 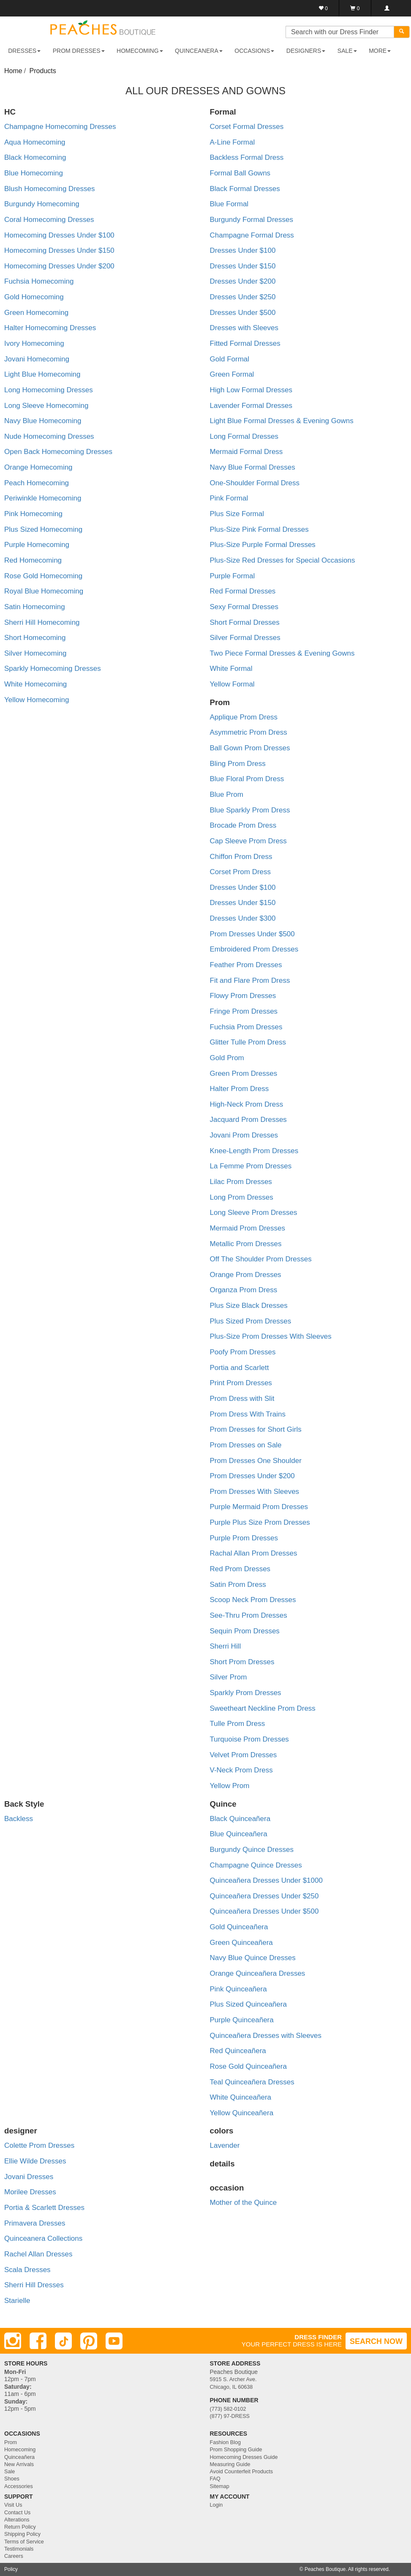 What do you see at coordinates (49, 189) in the screenshot?
I see `Blush Homecoming Dresses` at bounding box center [49, 189].